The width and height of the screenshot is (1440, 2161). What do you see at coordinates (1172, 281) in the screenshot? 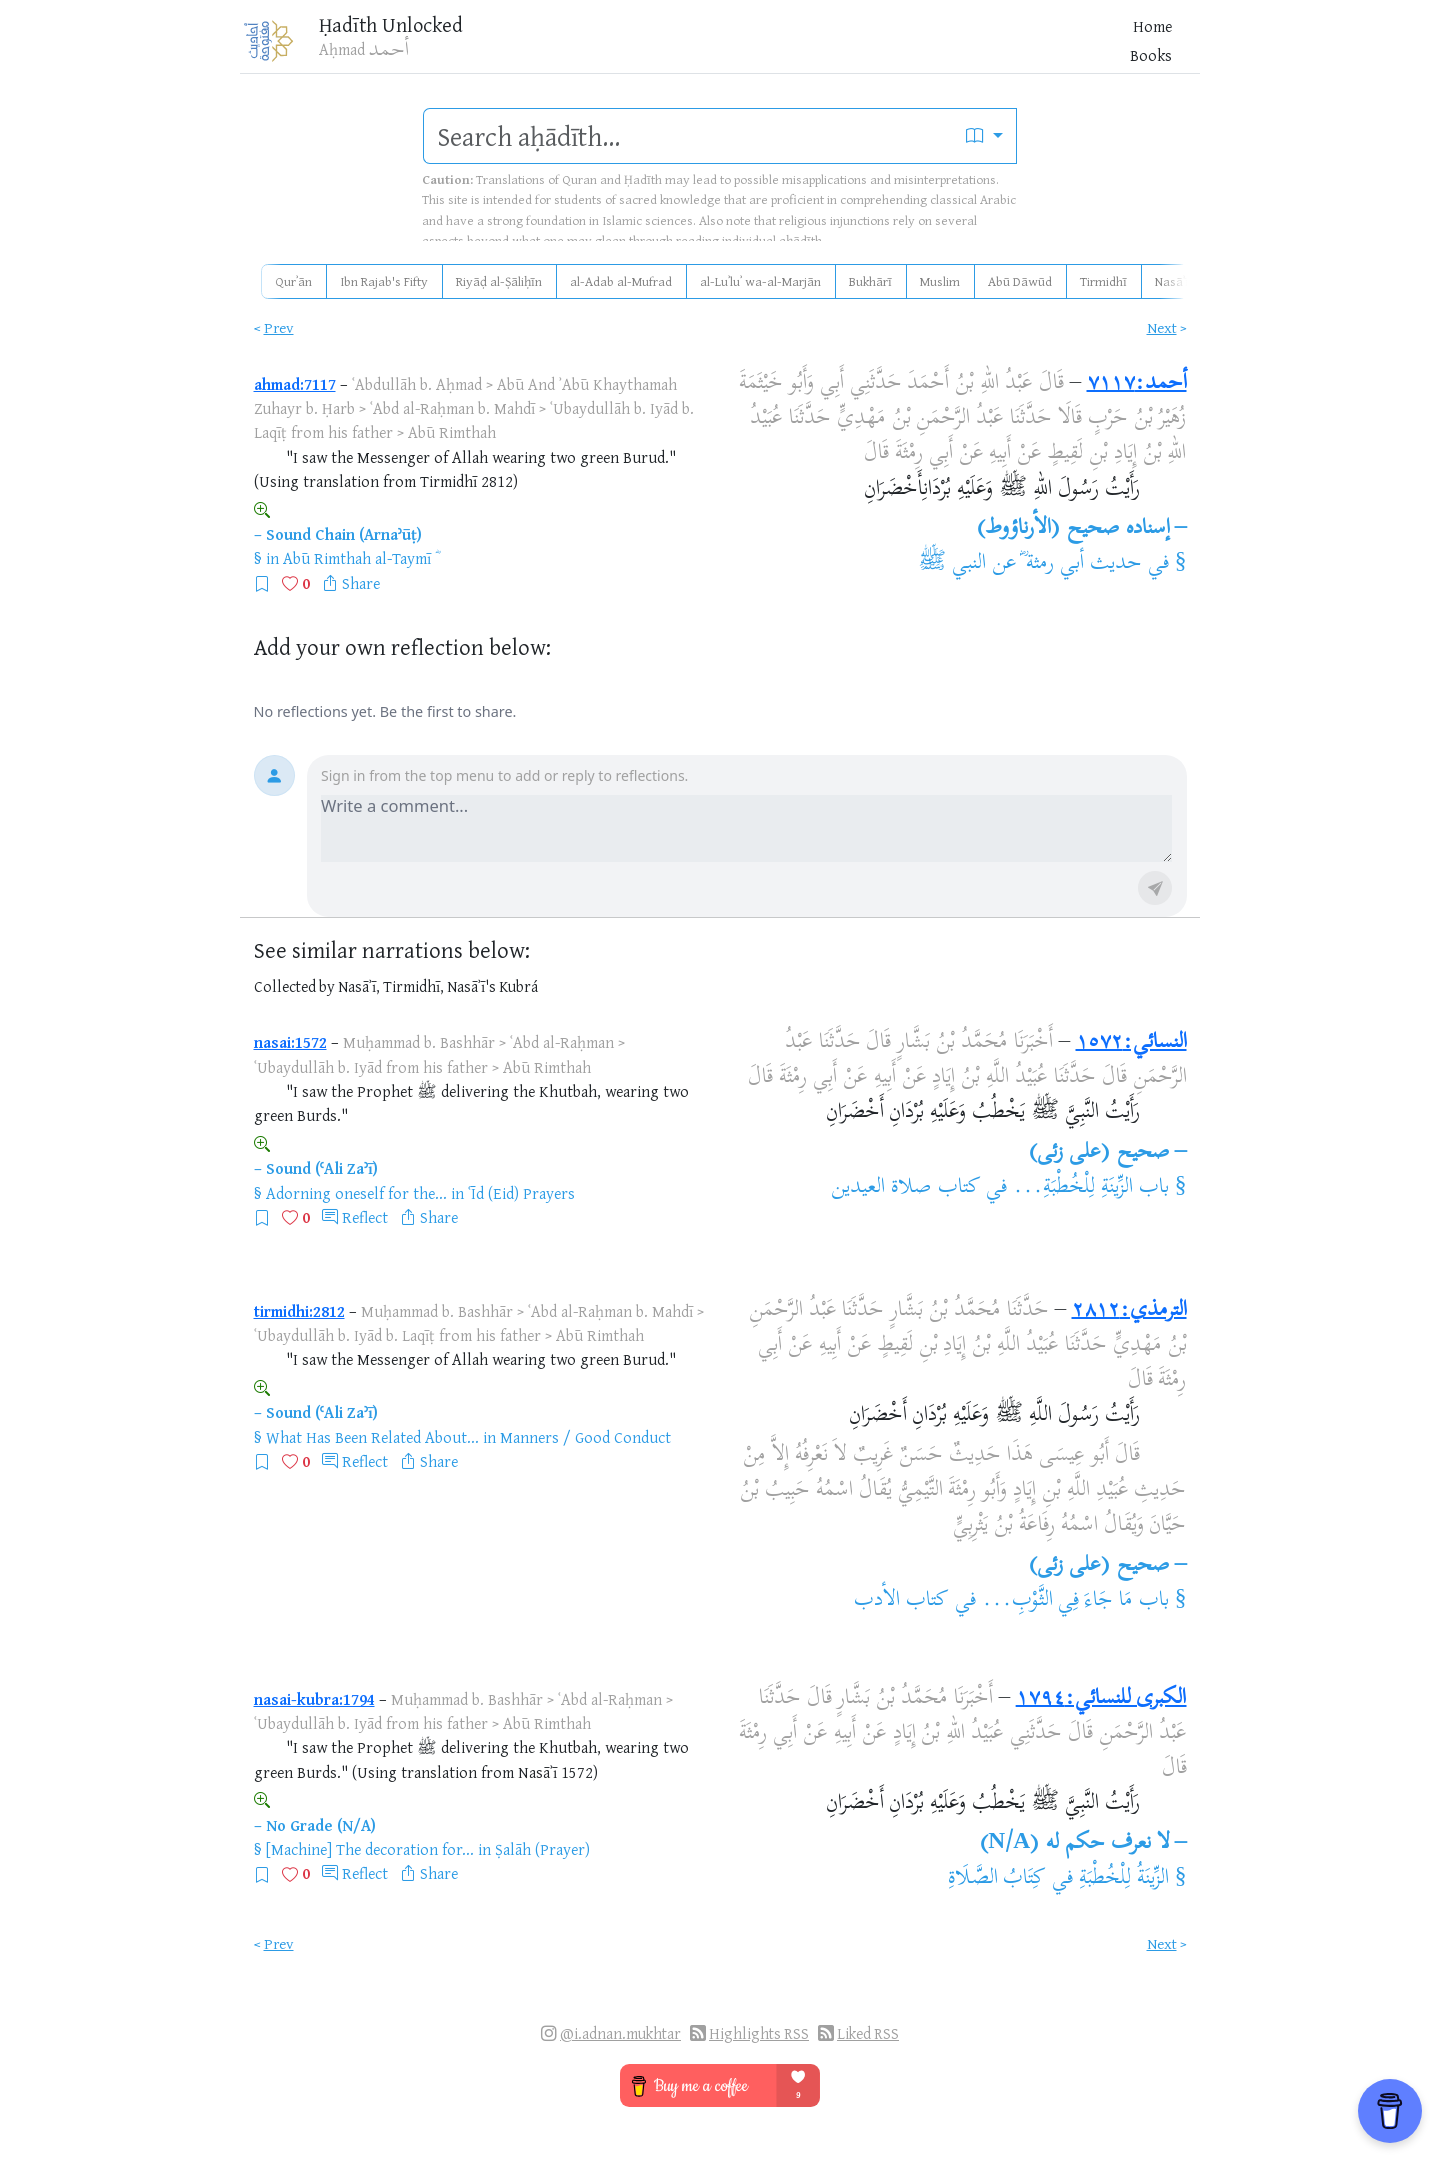
I see `Nasāʾī` at bounding box center [1172, 281].